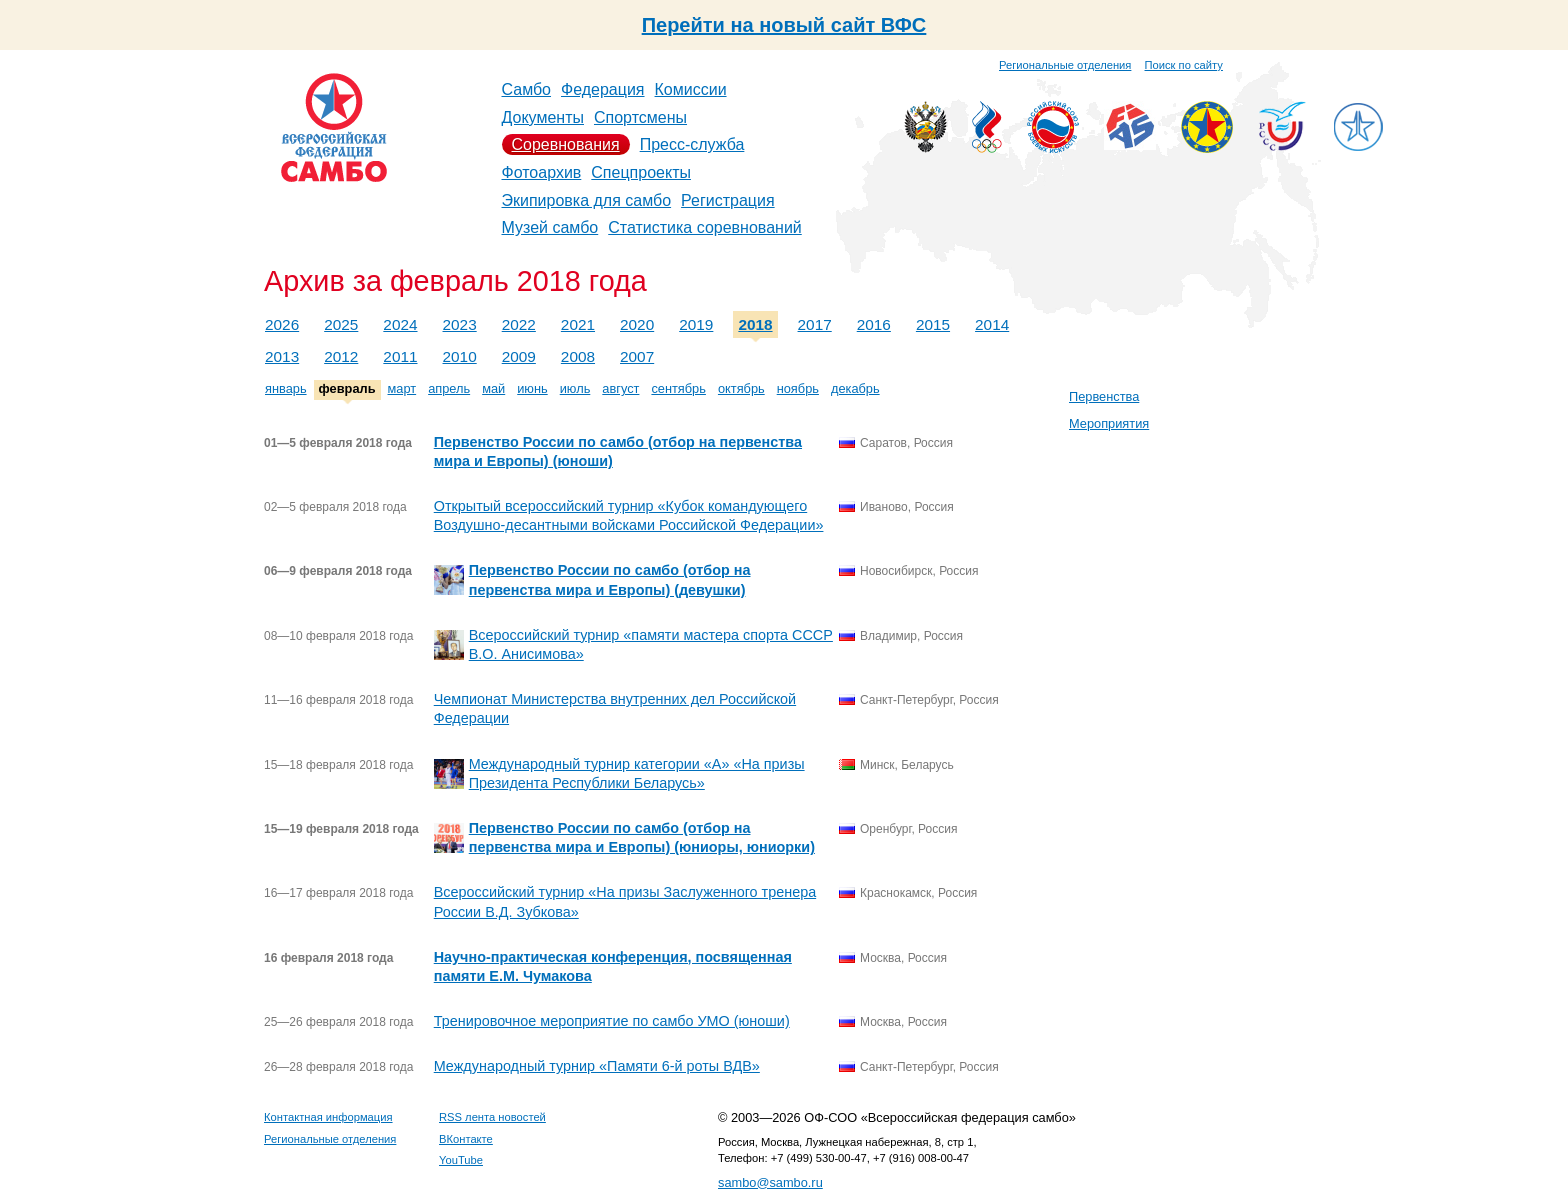 This screenshot has height=1190, width=1568. I want to click on 2017, so click(815, 324).